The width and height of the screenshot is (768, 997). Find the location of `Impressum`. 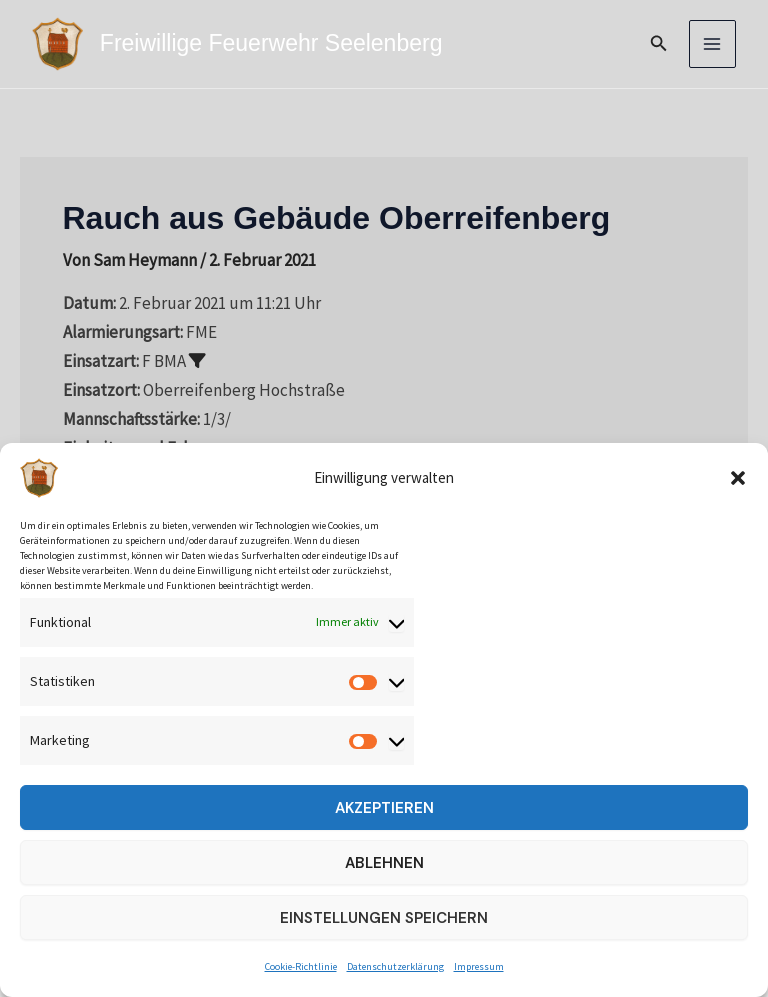

Impressum is located at coordinates (479, 966).